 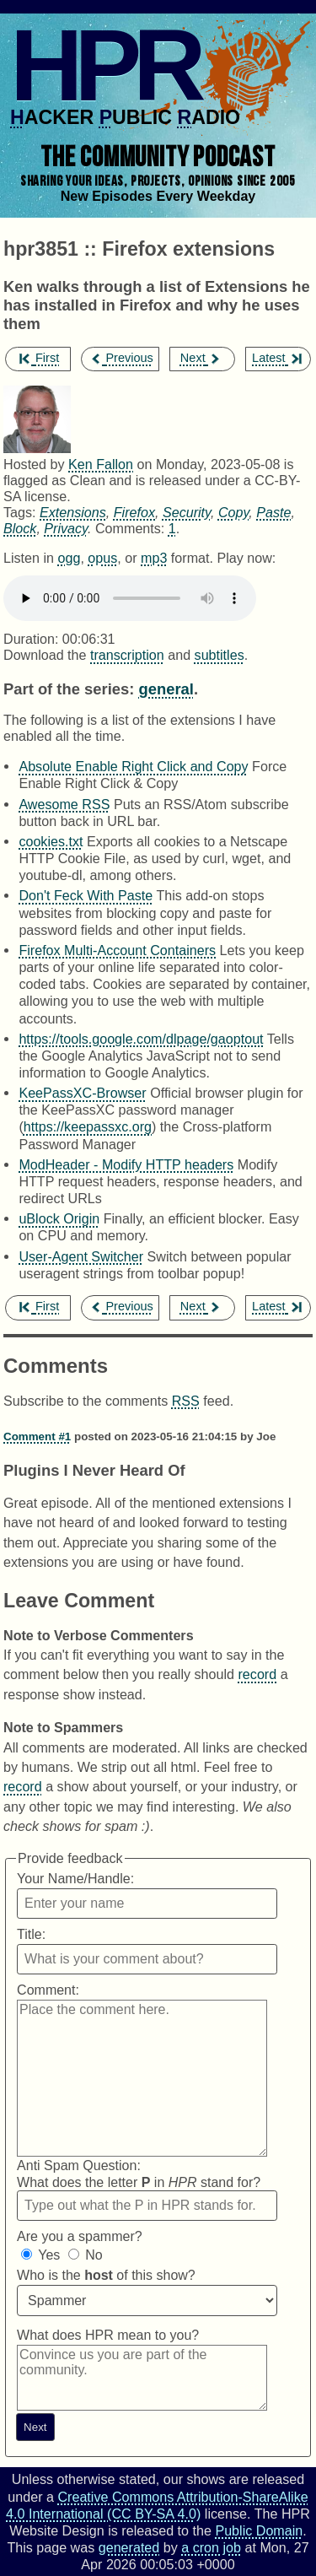 What do you see at coordinates (59, 1218) in the screenshot?
I see `uBlock Origin` at bounding box center [59, 1218].